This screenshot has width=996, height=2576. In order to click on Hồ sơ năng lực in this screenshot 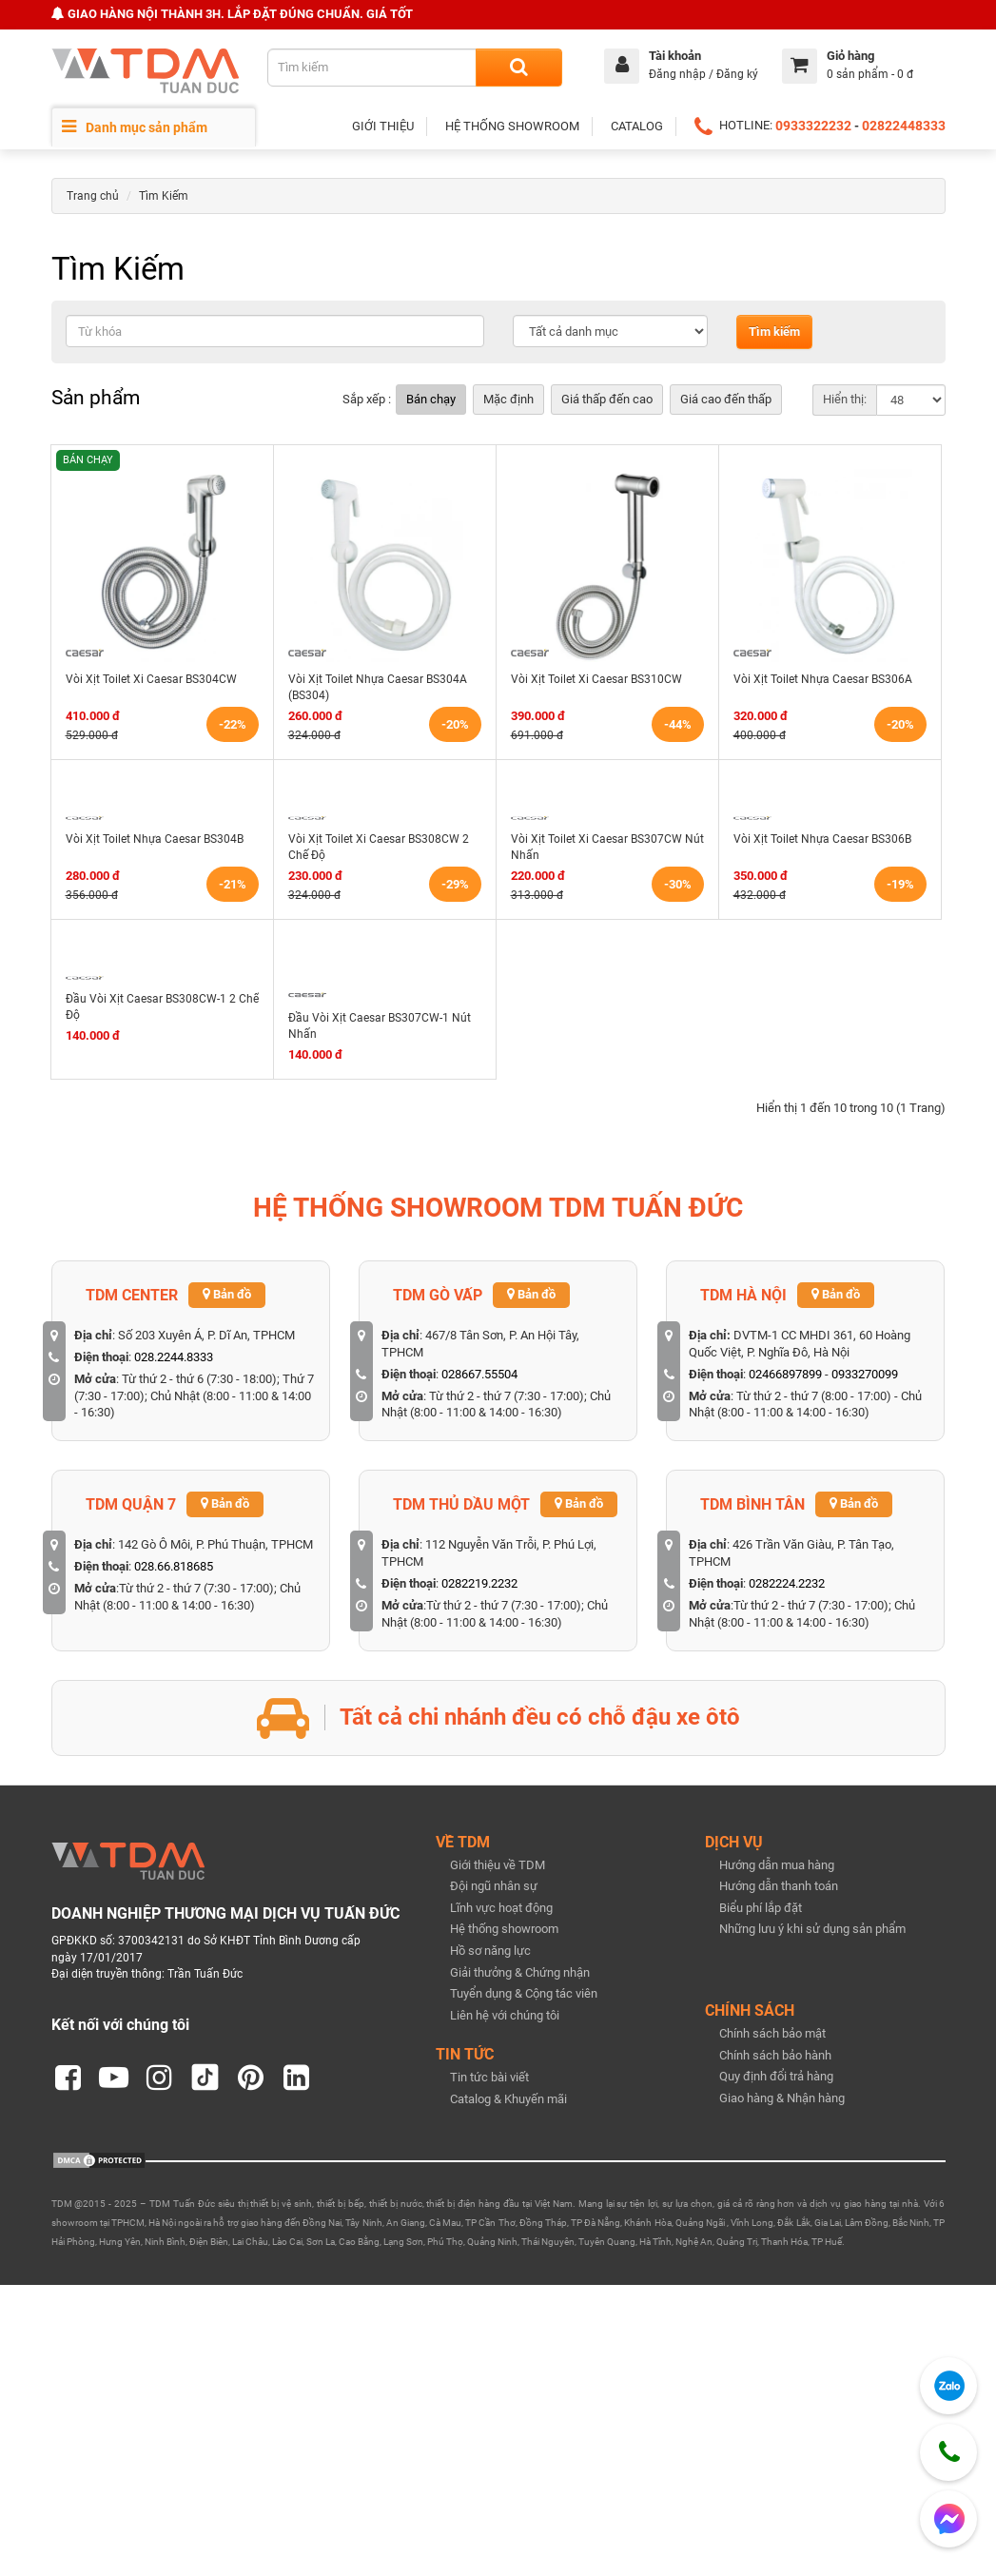, I will do `click(490, 1950)`.